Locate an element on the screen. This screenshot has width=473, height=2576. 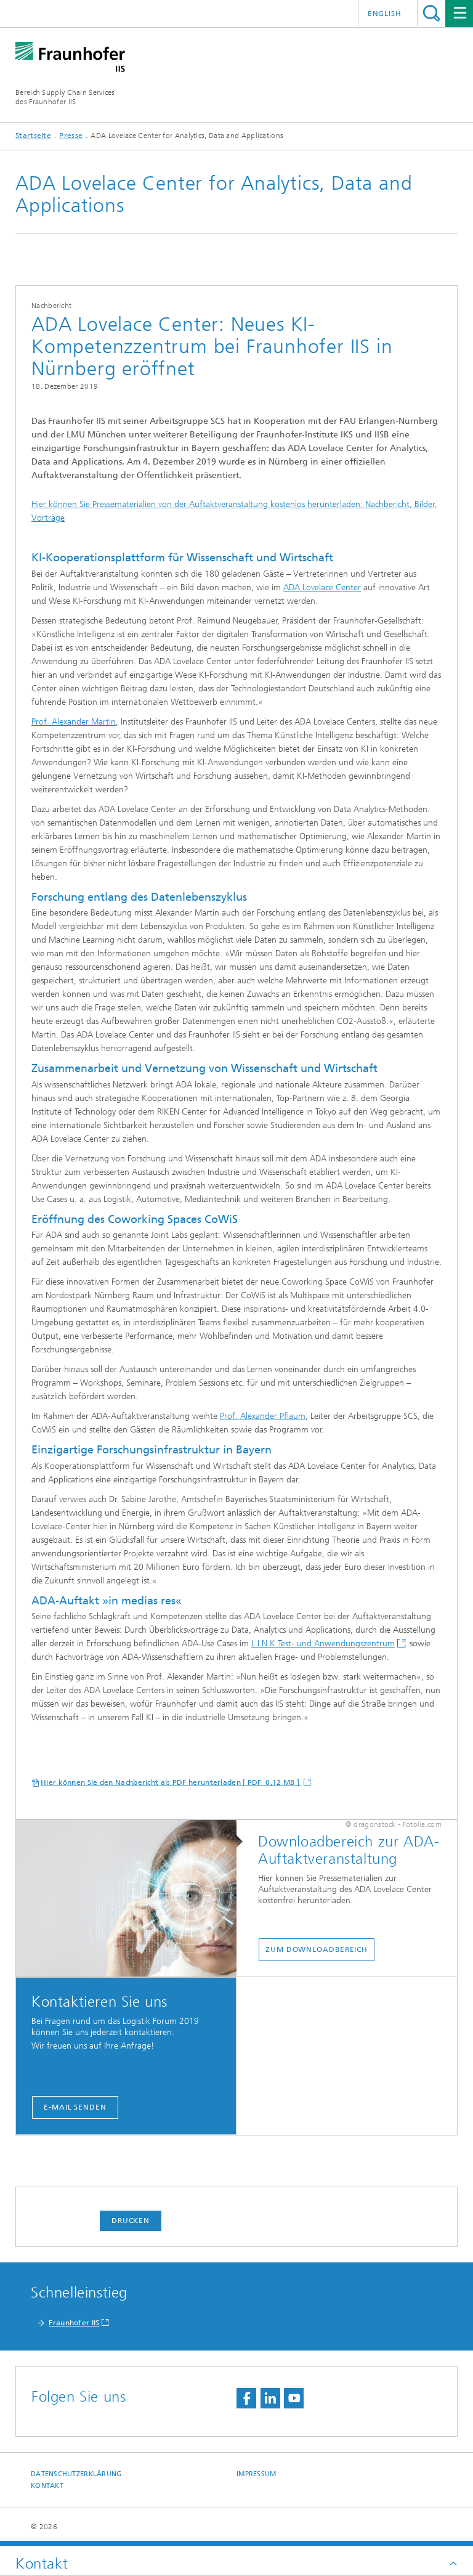
Startseite is located at coordinates (33, 135).